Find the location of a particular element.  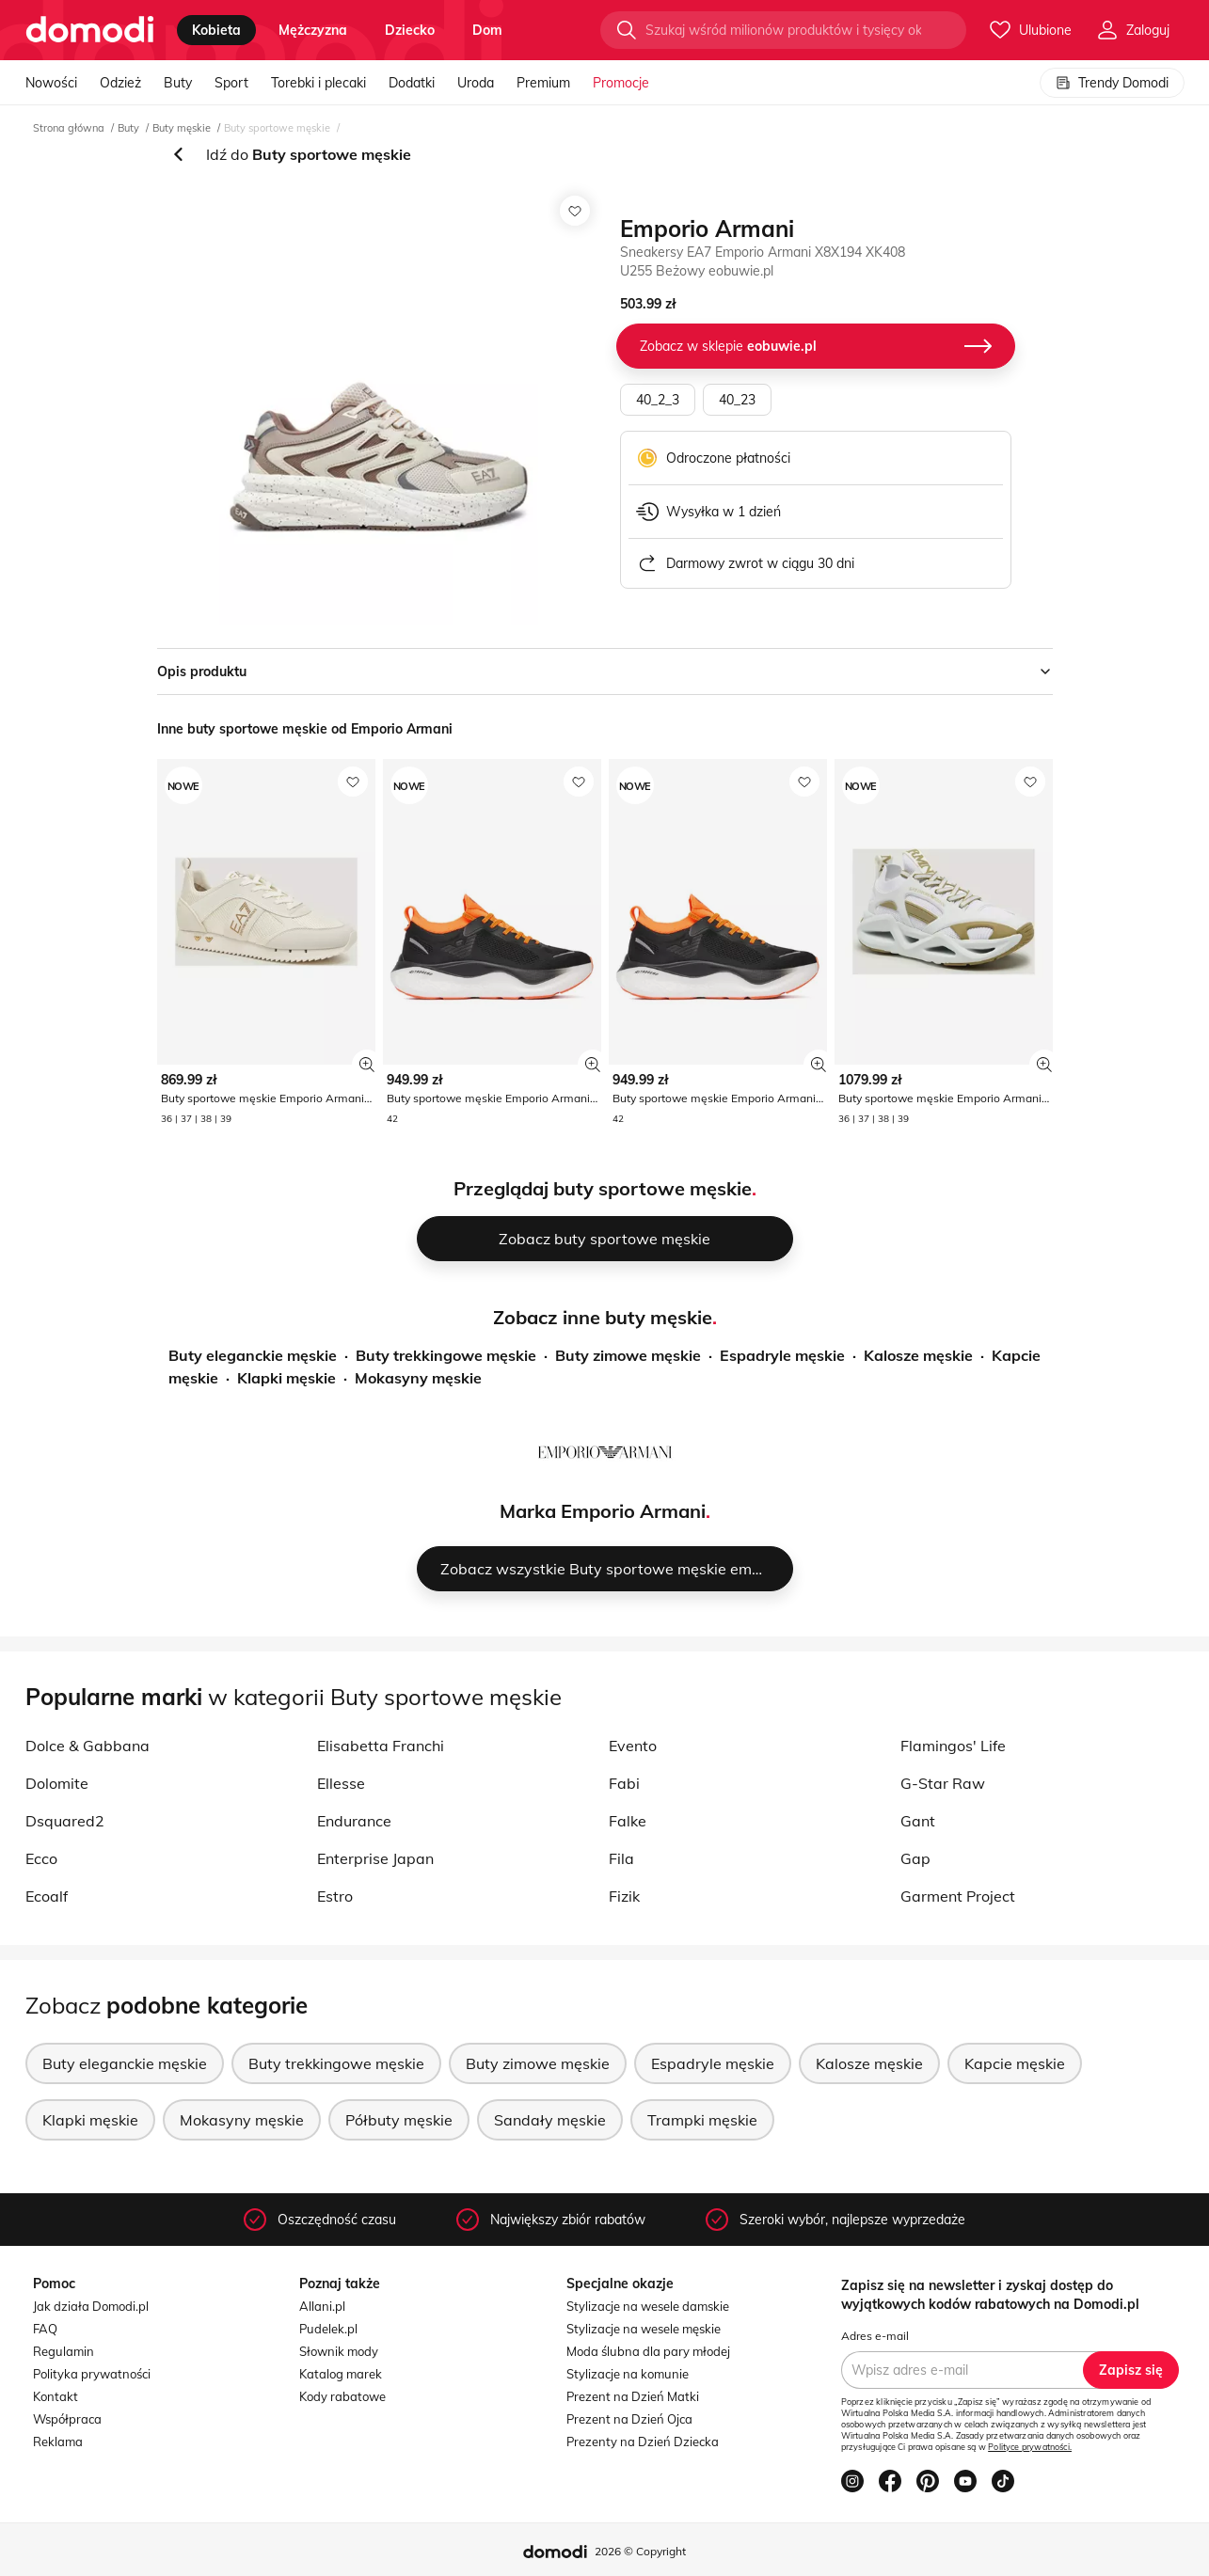

Nowości is located at coordinates (51, 82).